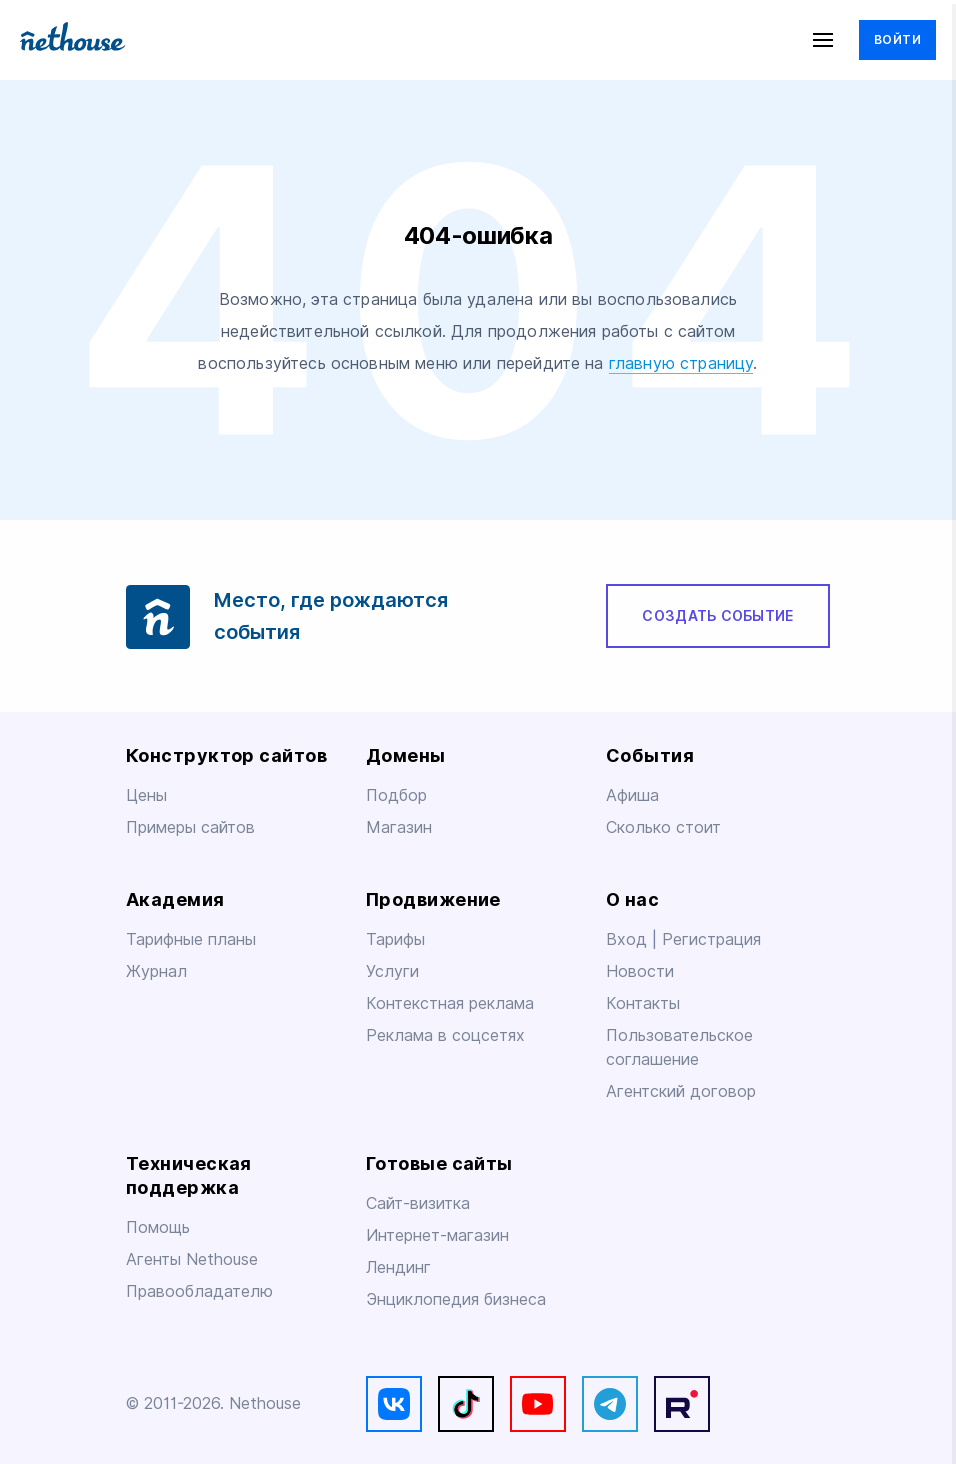  I want to click on Сайт-визитка, so click(418, 1203).